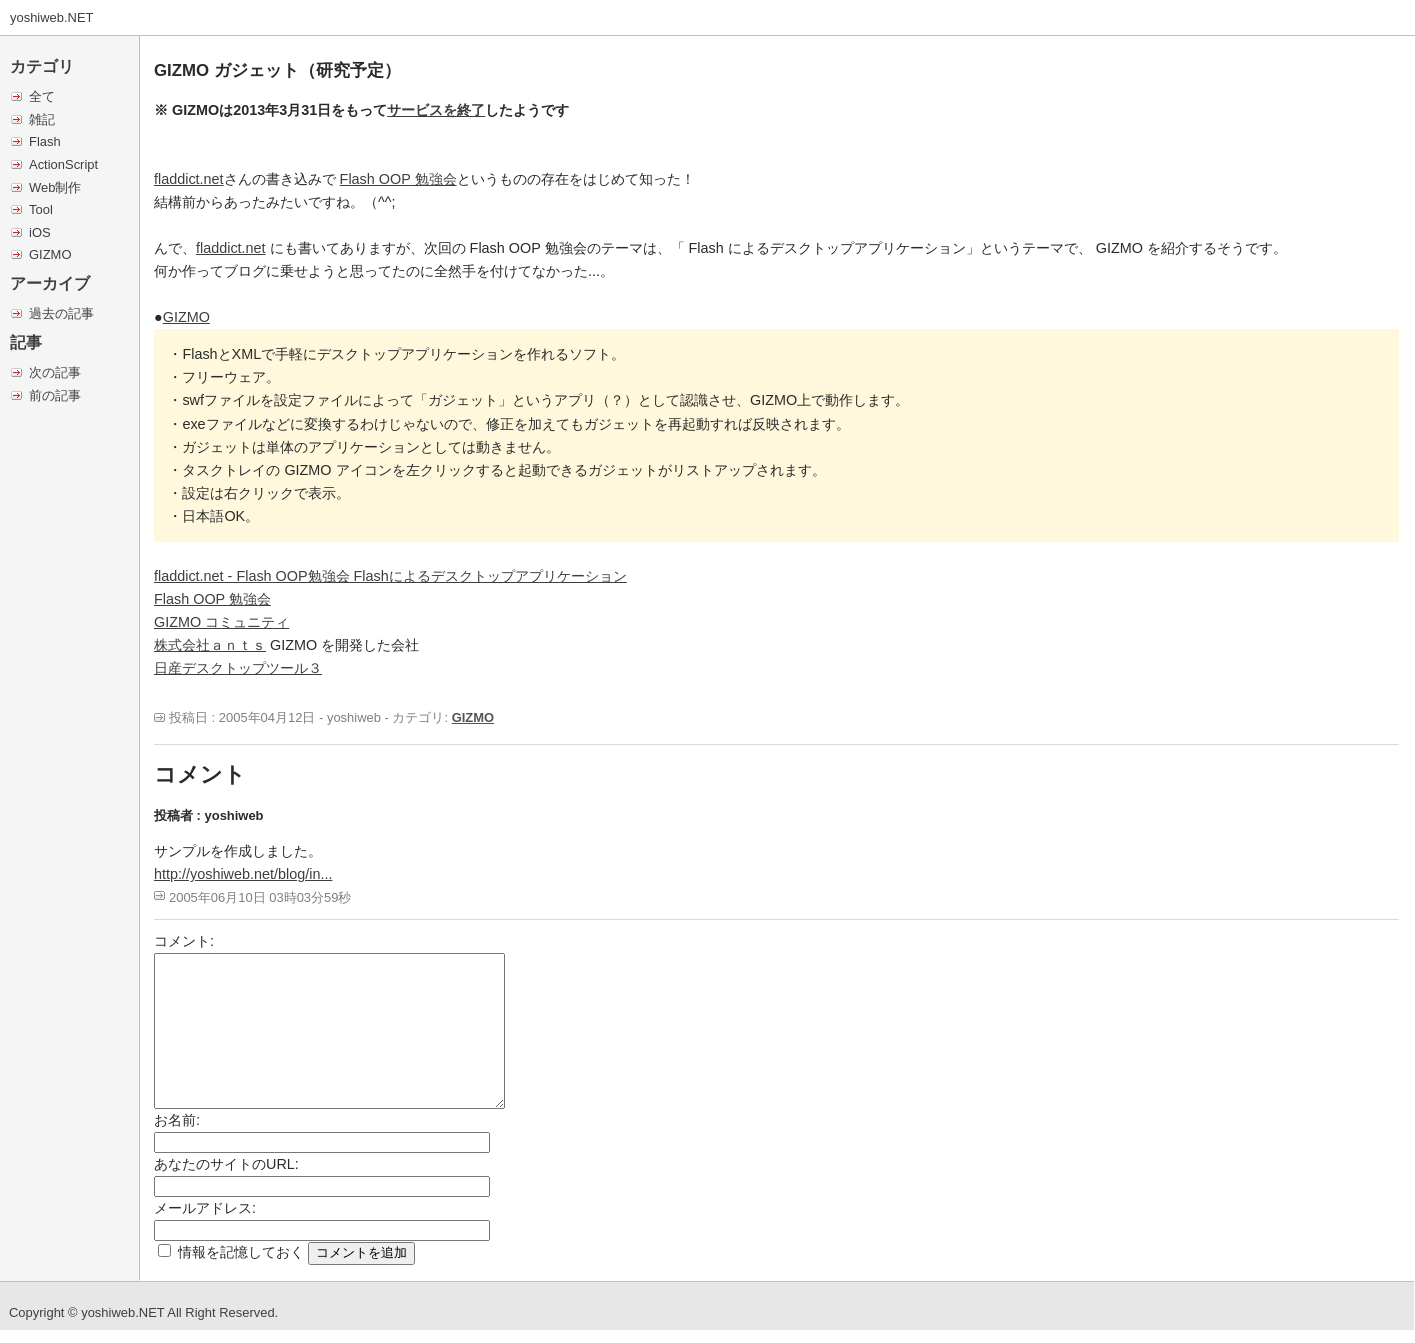  I want to click on 株式会社ａｎｔｓ, so click(210, 645).